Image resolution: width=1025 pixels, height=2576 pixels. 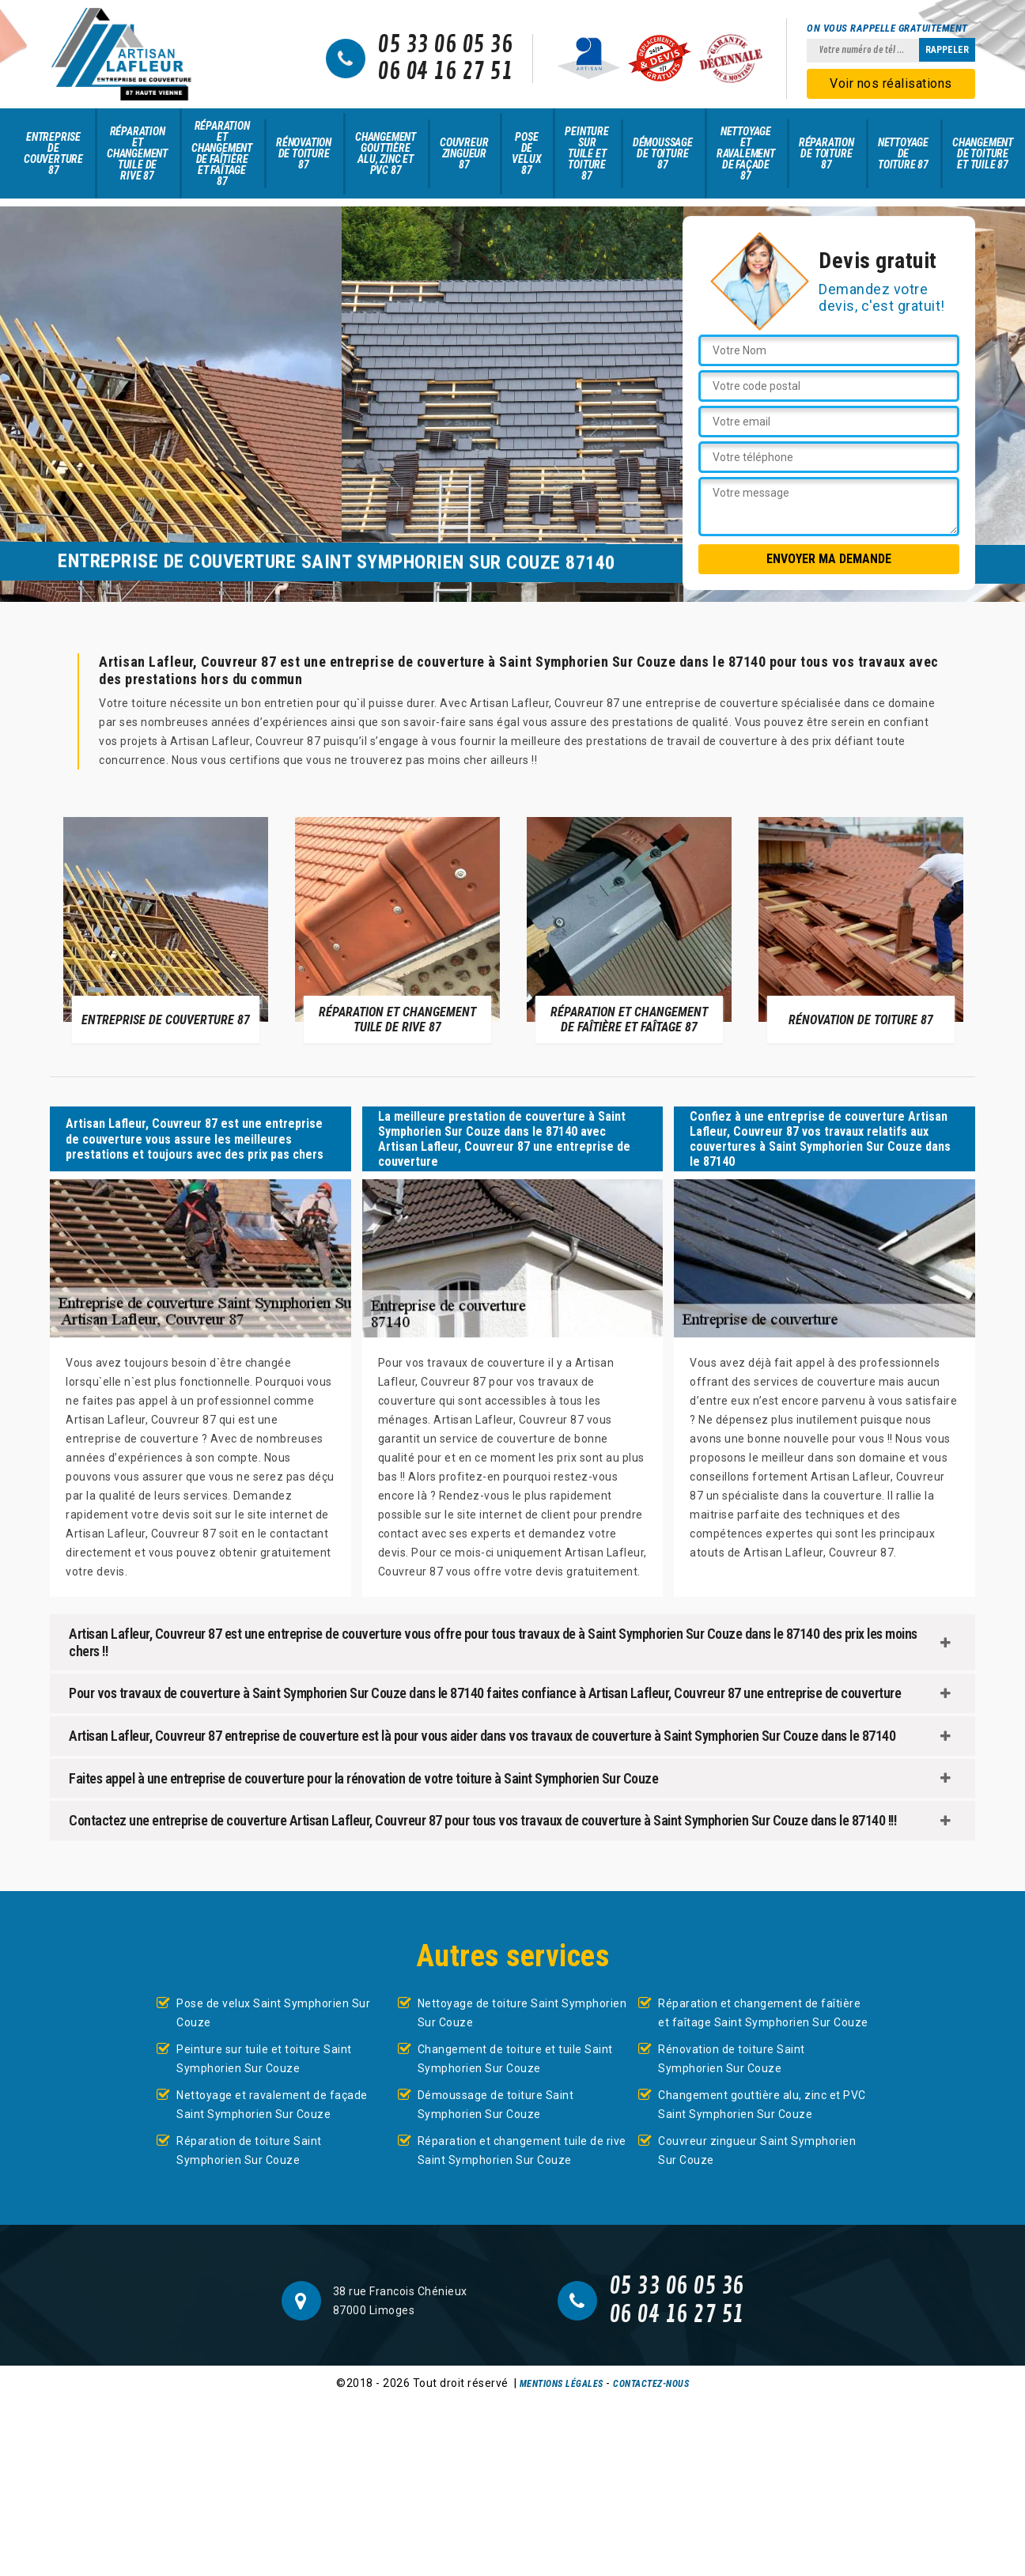 What do you see at coordinates (464, 153) in the screenshot?
I see `Couvreur zingueur 87` at bounding box center [464, 153].